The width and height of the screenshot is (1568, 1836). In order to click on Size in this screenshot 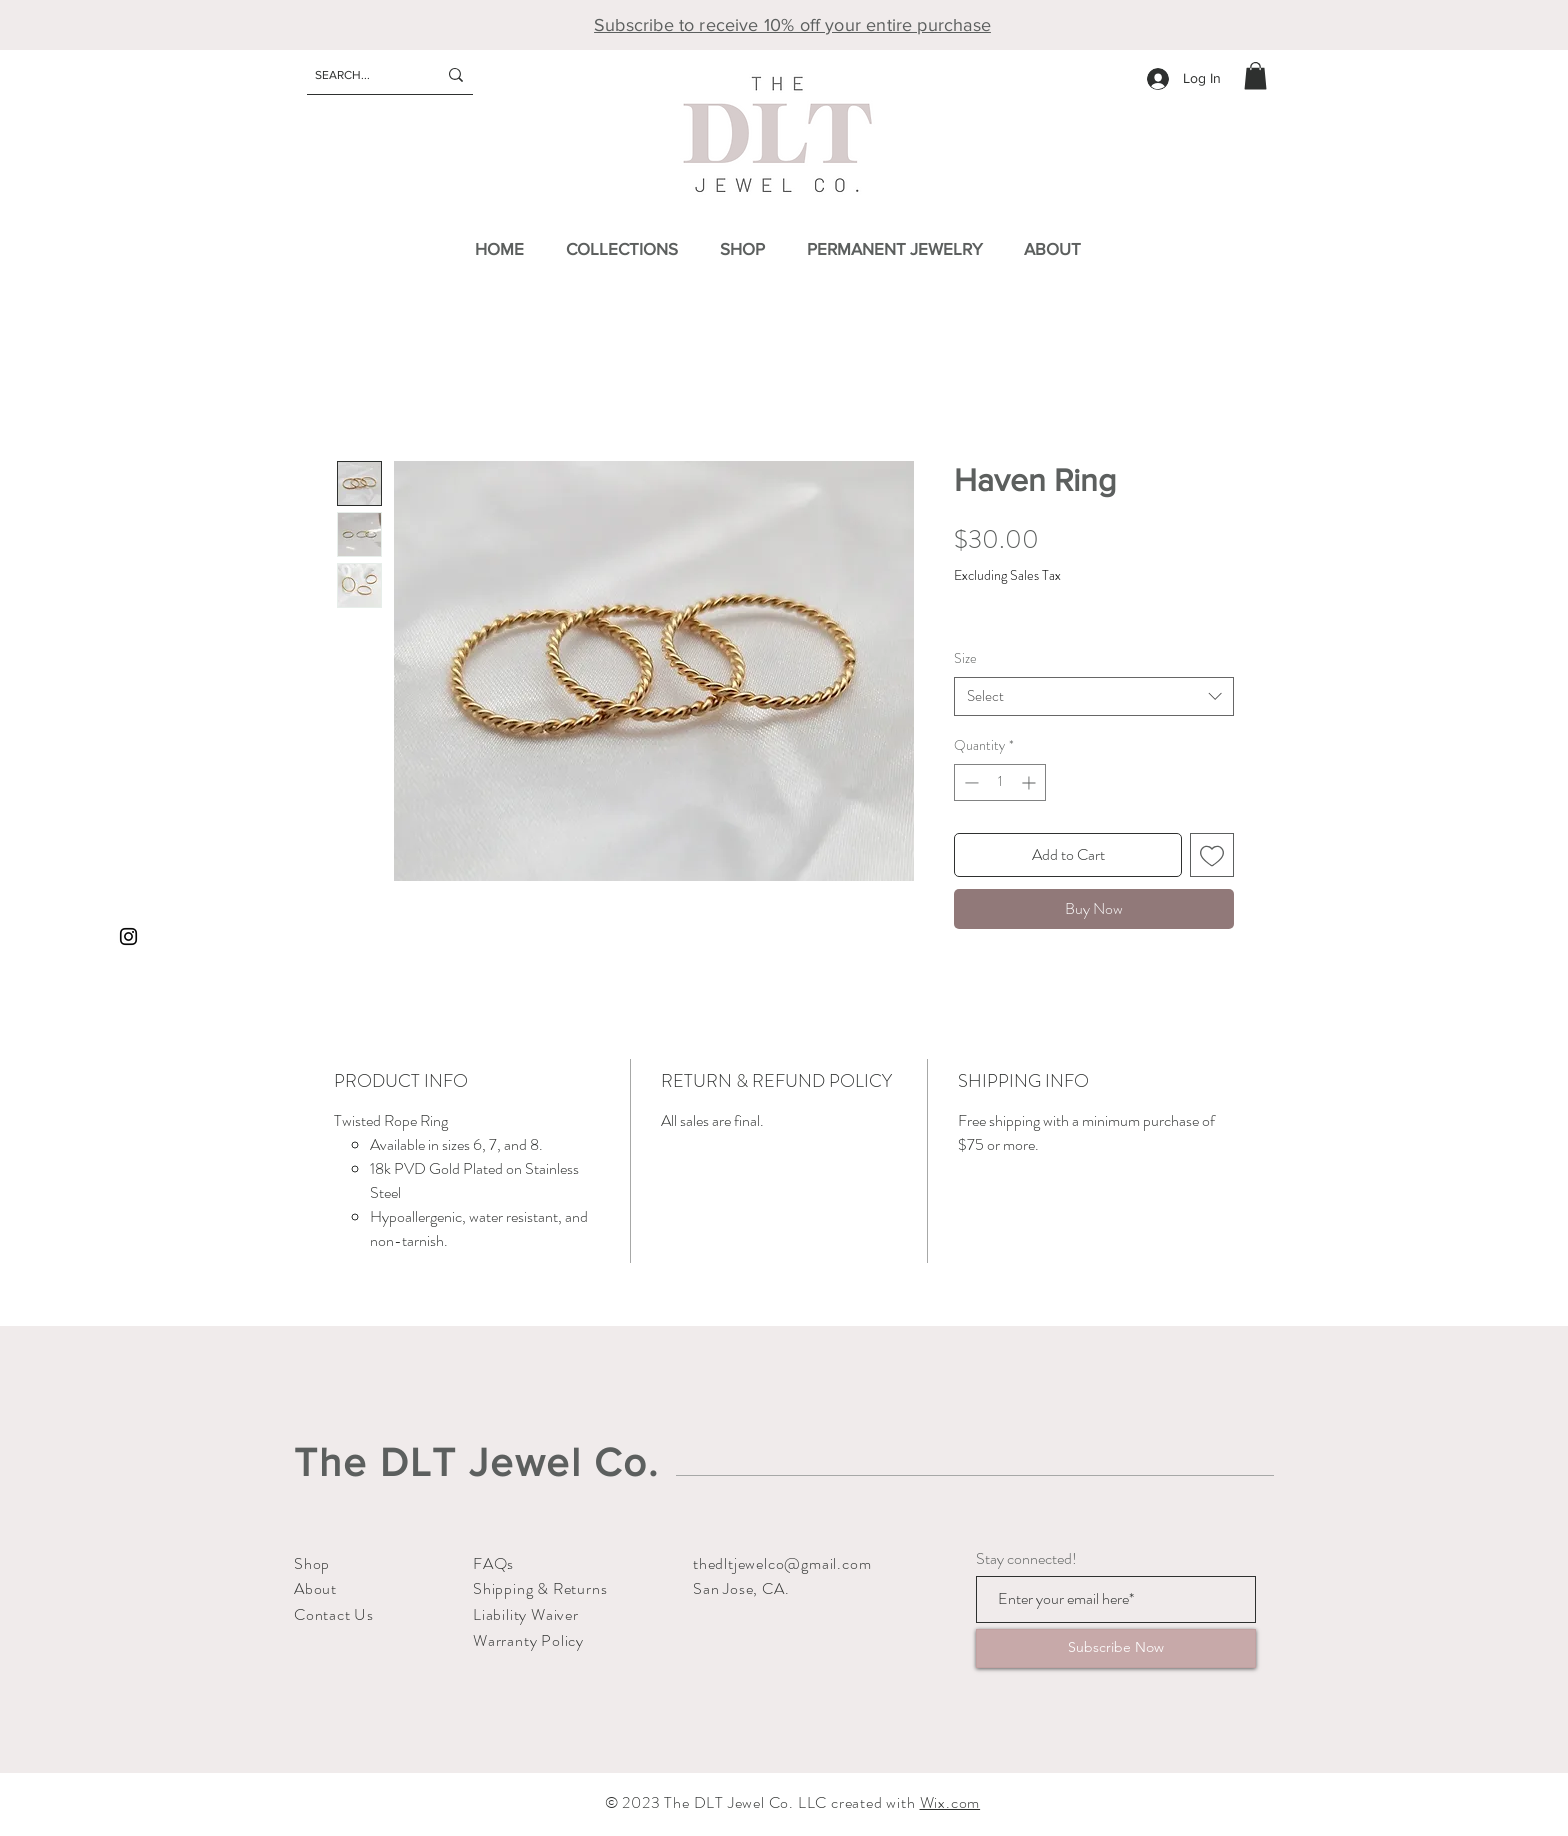, I will do `click(965, 658)`.